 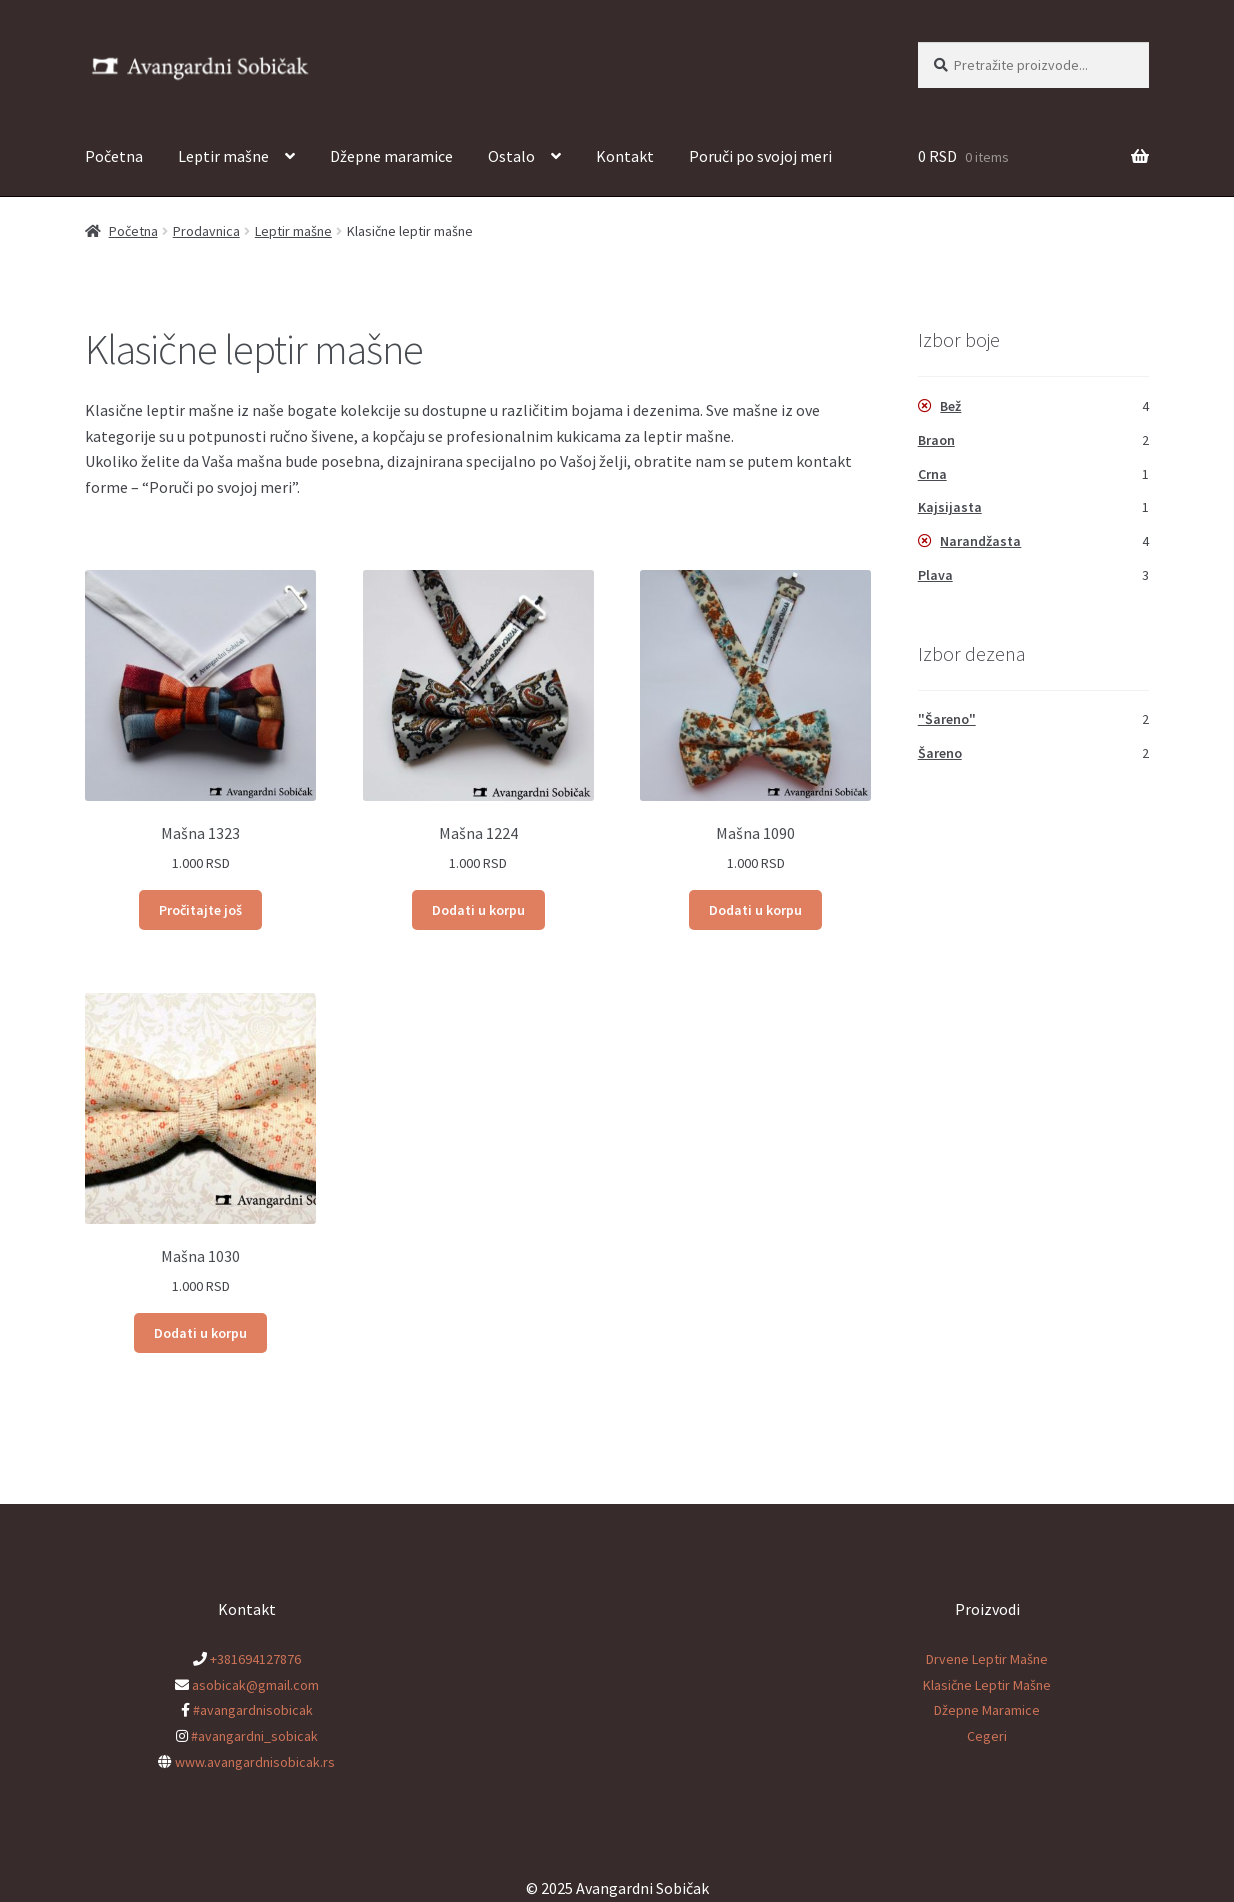 What do you see at coordinates (253, 1710) in the screenshot?
I see `#avangardnisobicak` at bounding box center [253, 1710].